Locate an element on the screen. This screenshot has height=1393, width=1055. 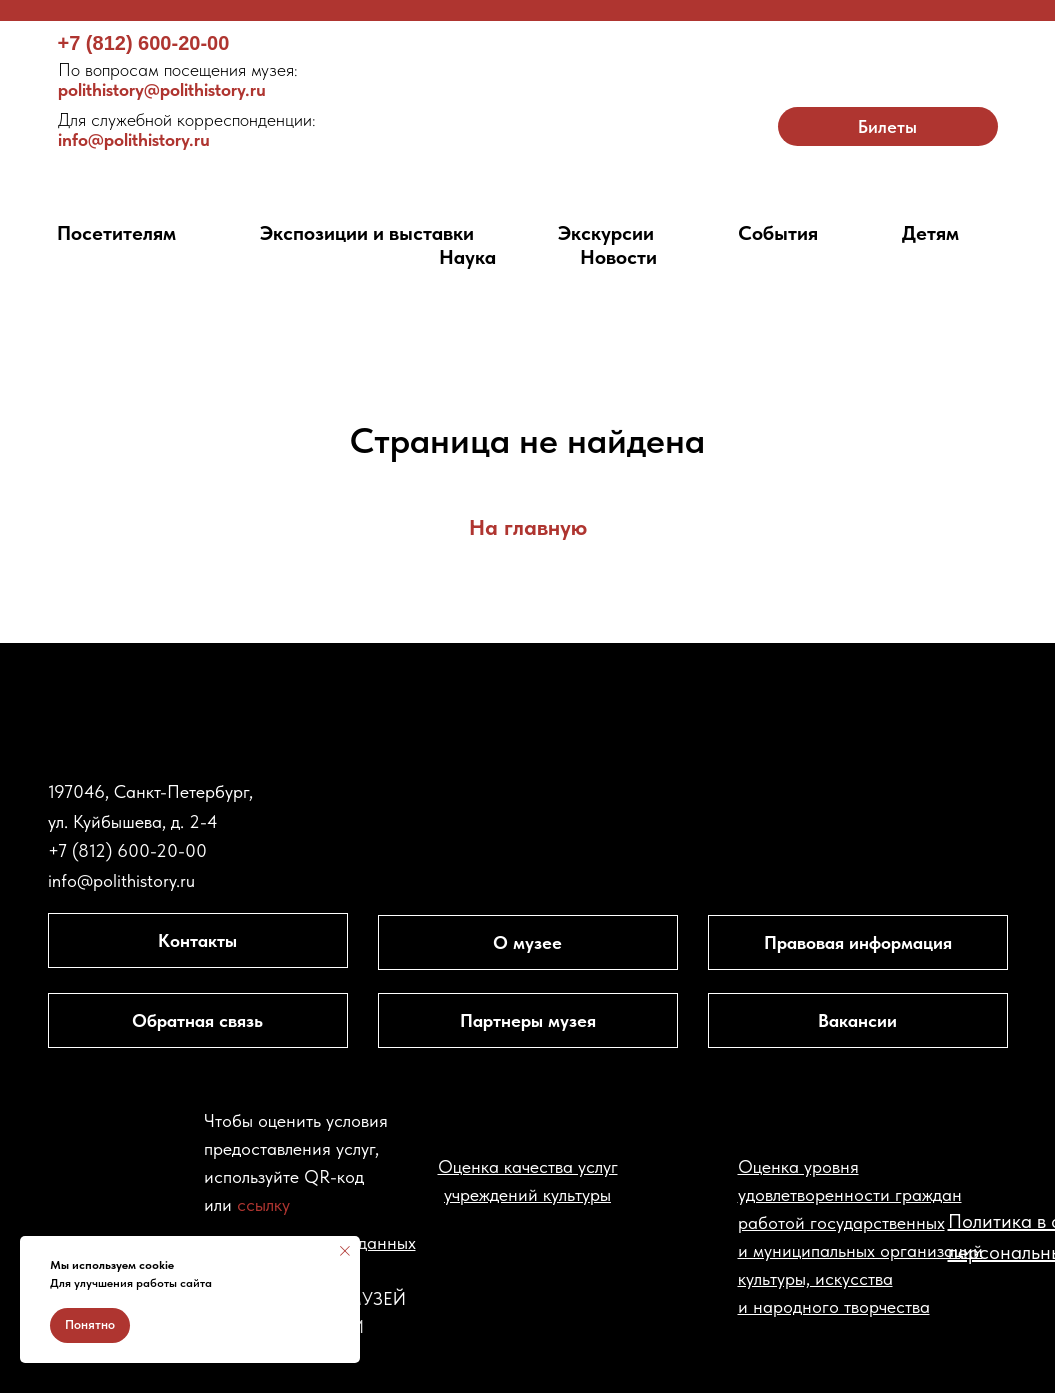
ссылку is located at coordinates (263, 1204).